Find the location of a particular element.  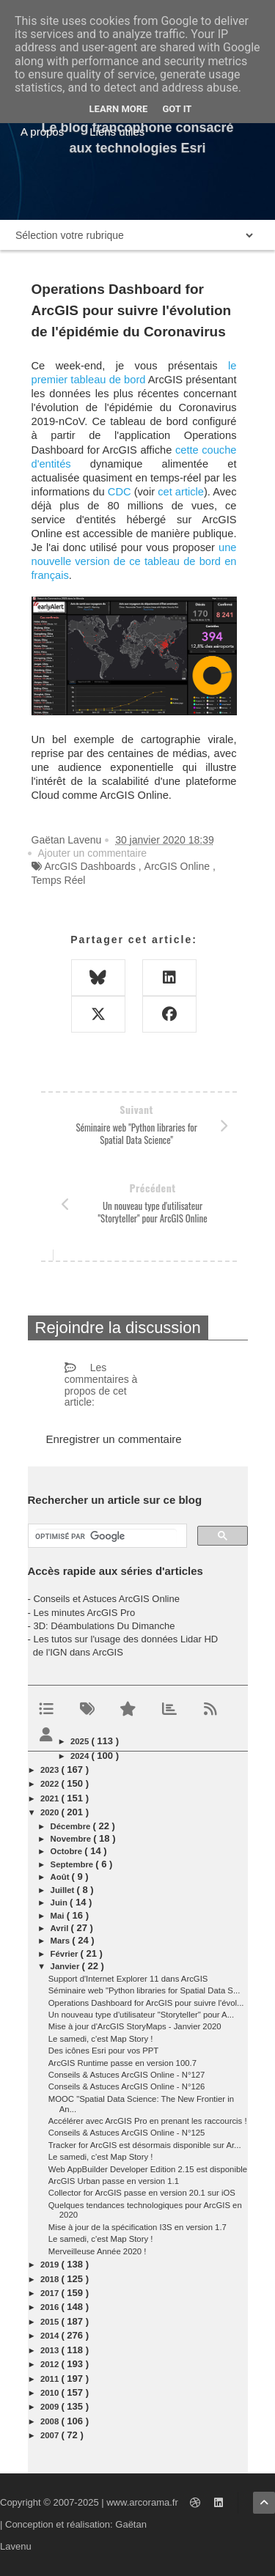

Conseils & Astuces ArcGIS Online - N°127 is located at coordinates (126, 2074).